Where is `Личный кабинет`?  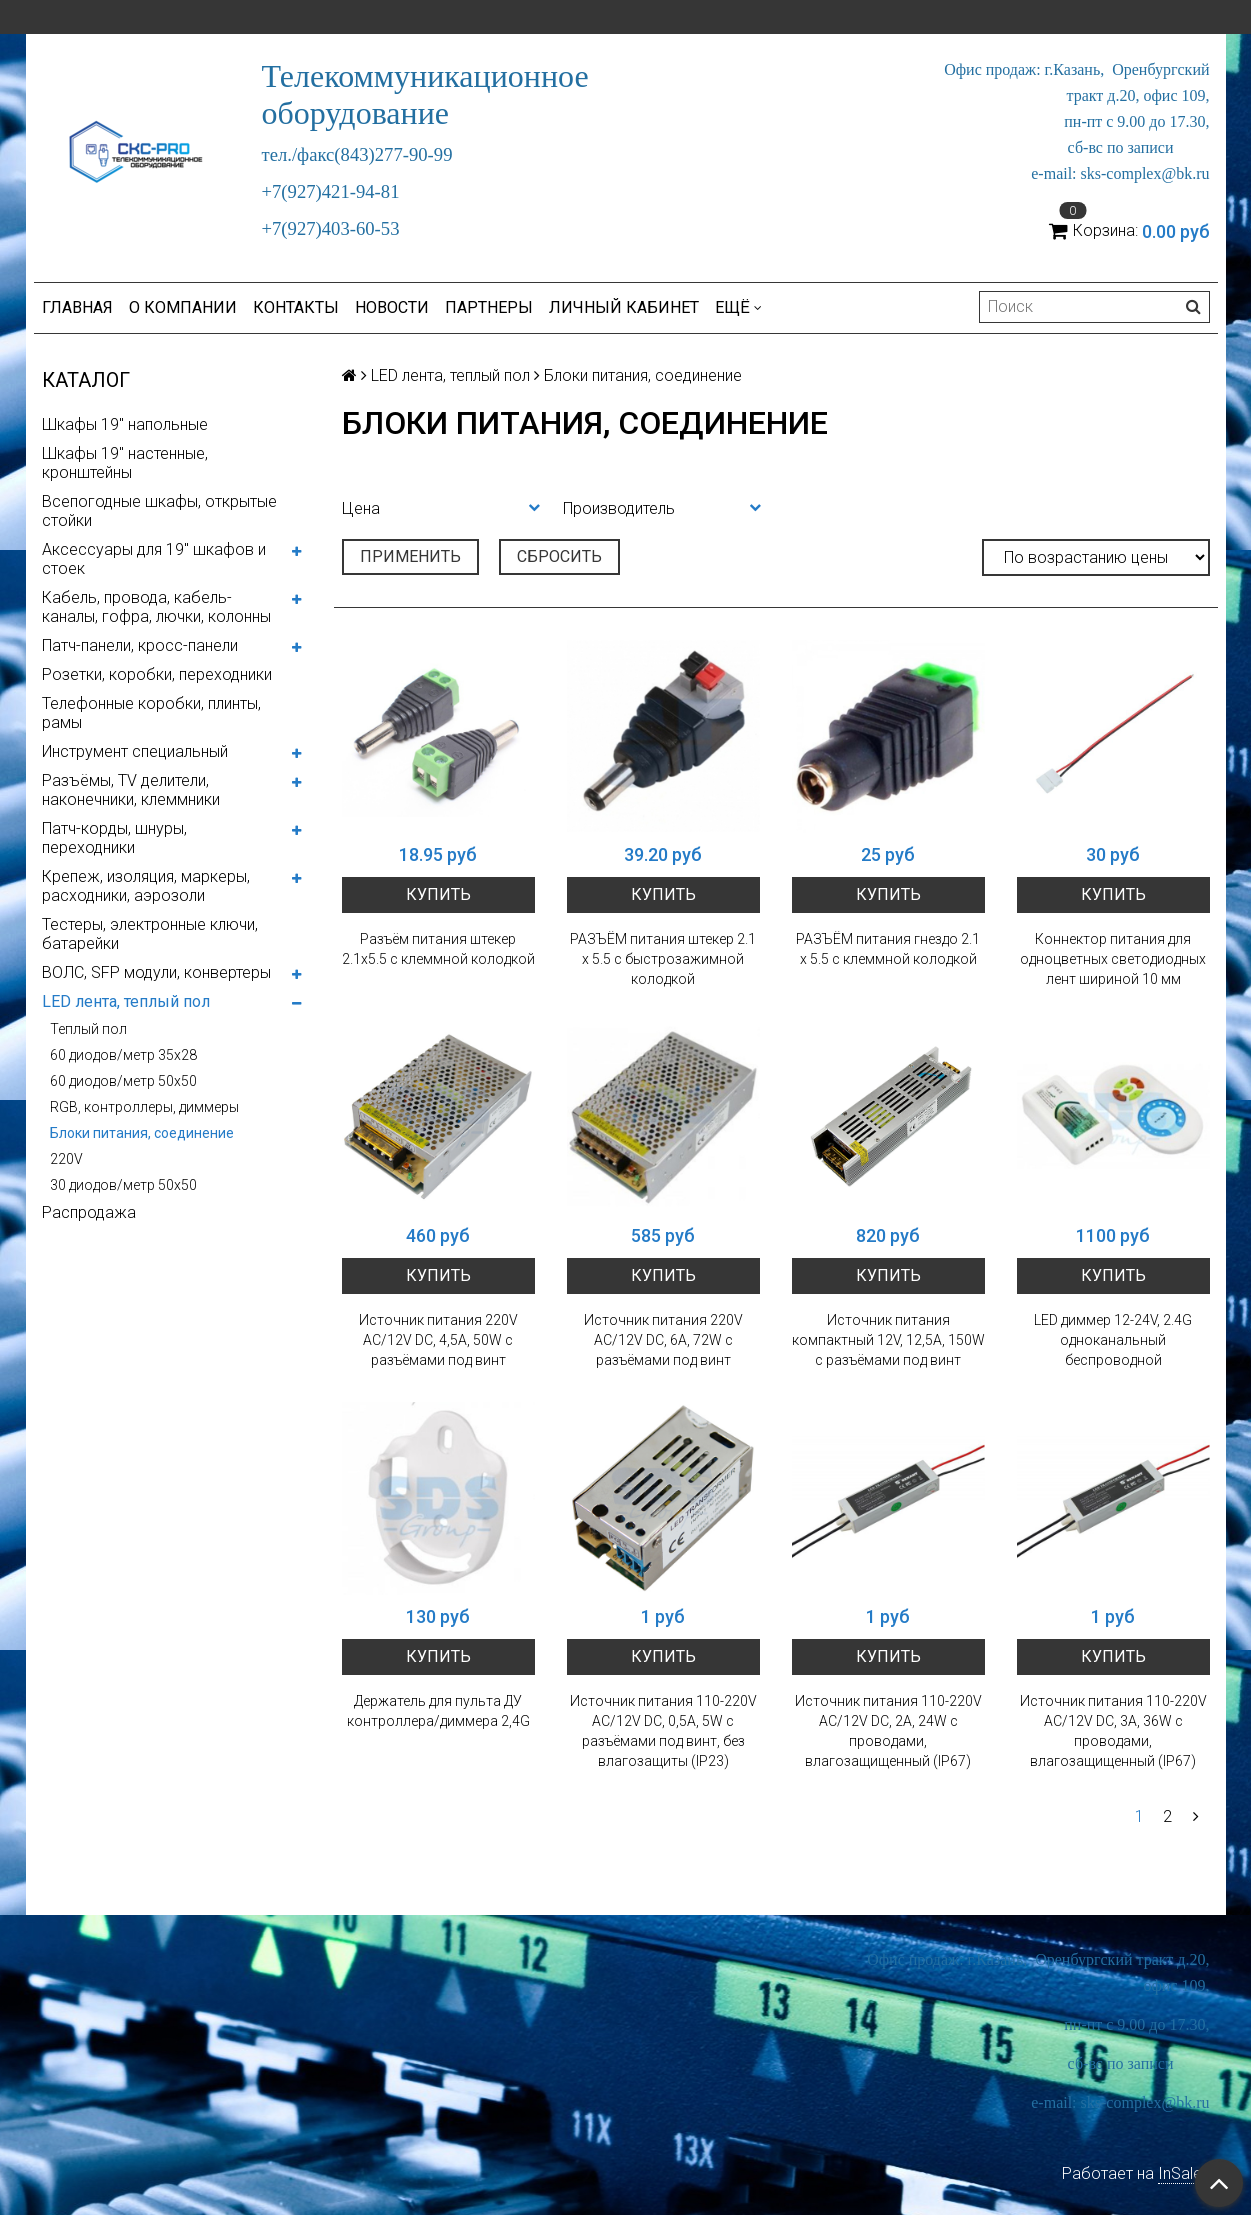
Личный кабинет is located at coordinates (624, 307).